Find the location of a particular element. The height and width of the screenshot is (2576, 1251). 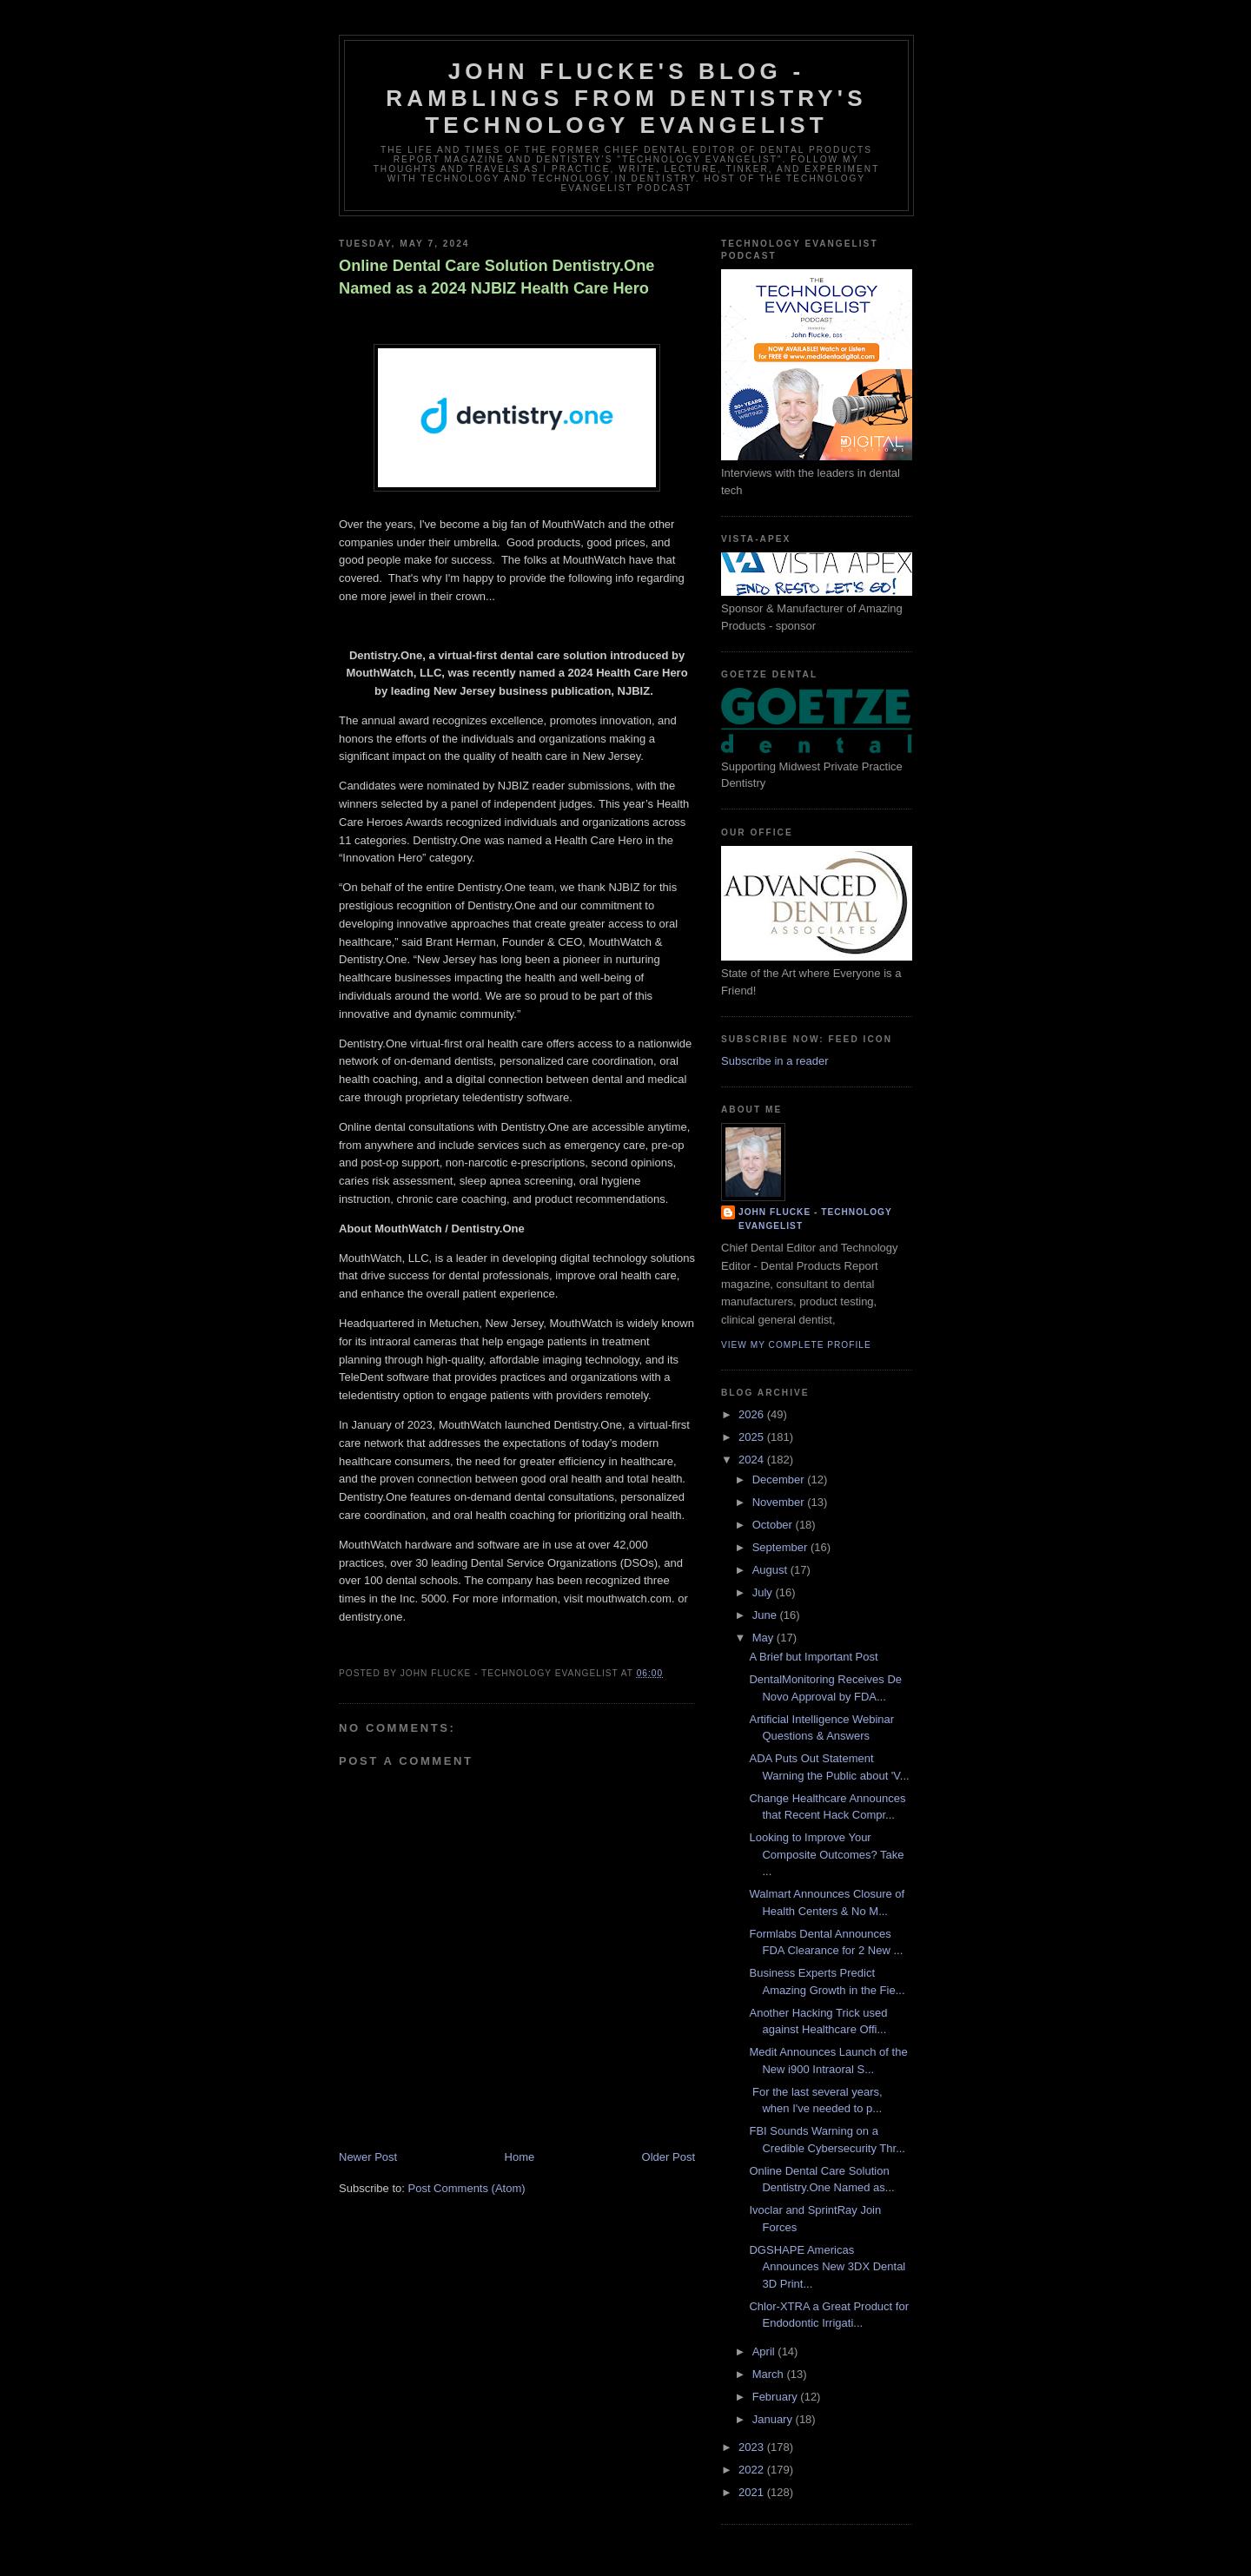

December is located at coordinates (780, 1479).